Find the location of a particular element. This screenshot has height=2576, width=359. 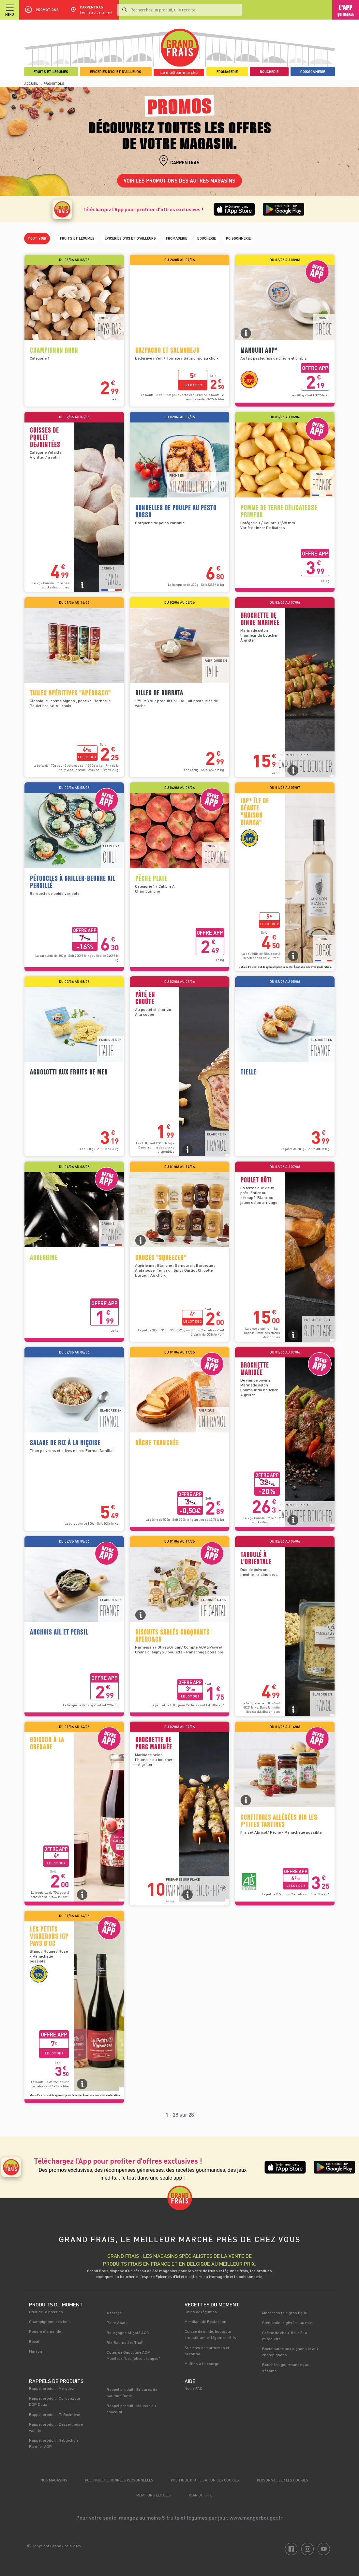

Riz Basmati et Thaï is located at coordinates (124, 2342).